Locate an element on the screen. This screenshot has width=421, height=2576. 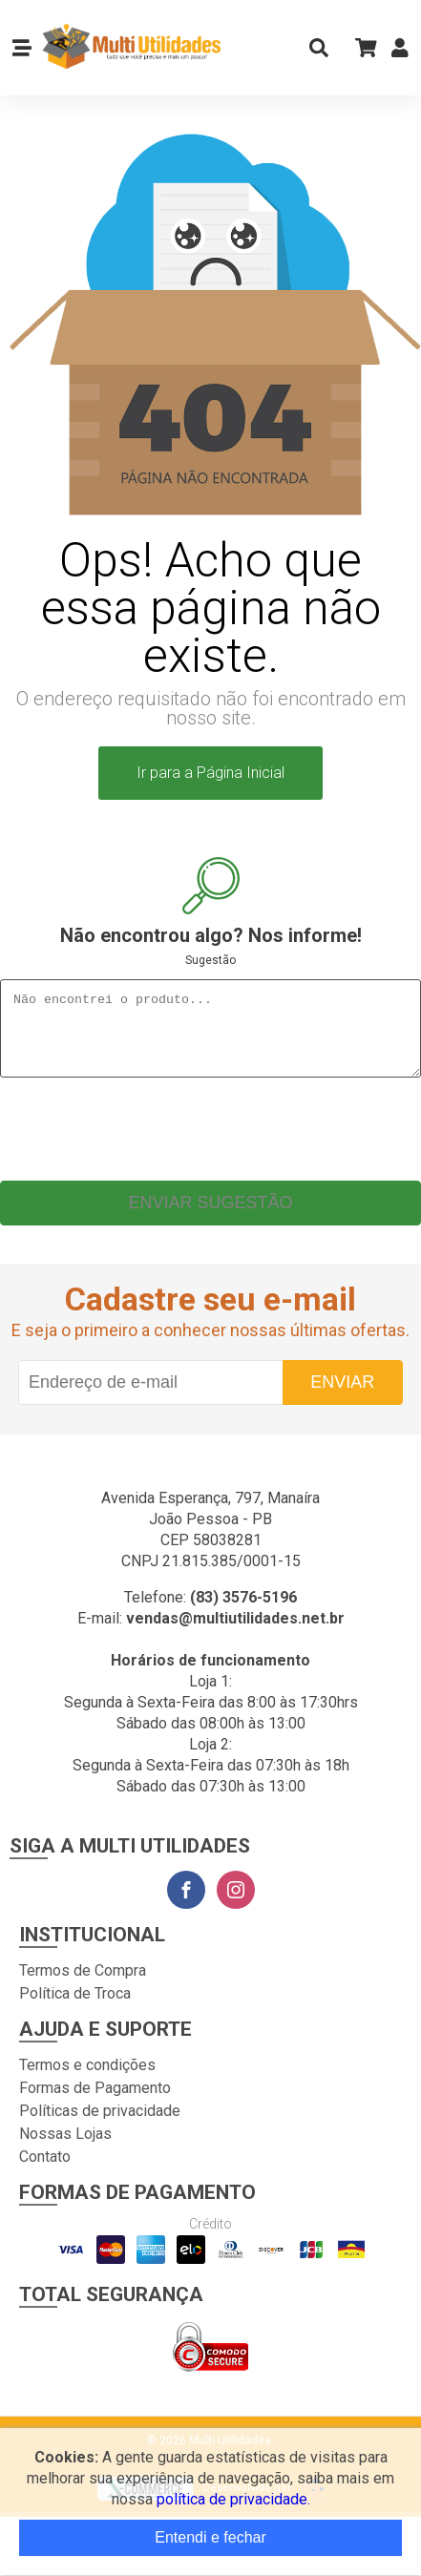
Política de Troca is located at coordinates (75, 2008).